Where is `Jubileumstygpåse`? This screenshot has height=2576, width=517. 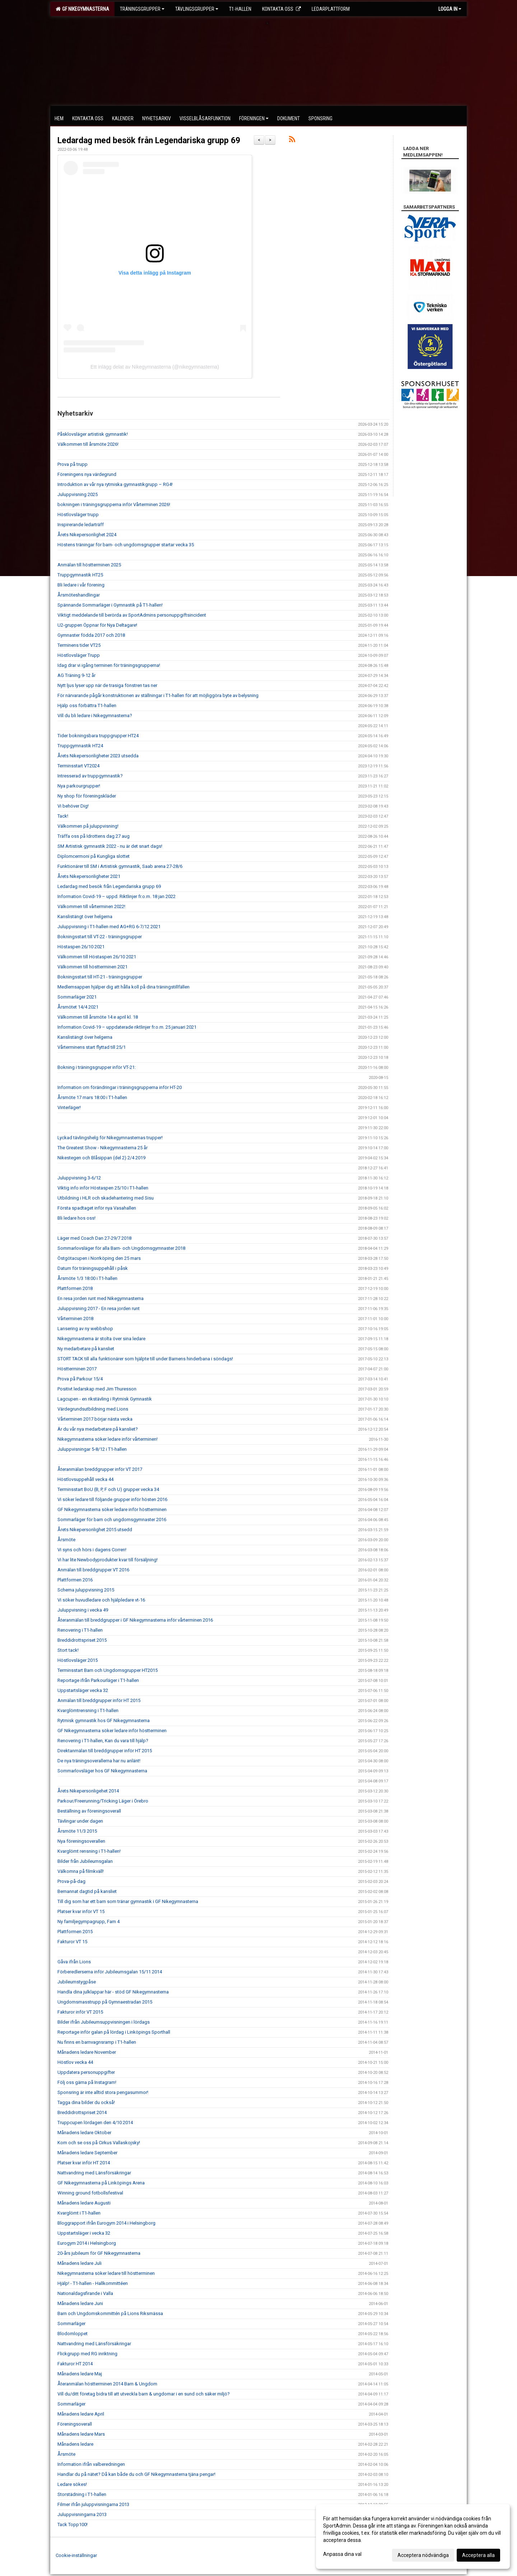 Jubileumstygpåse is located at coordinates (76, 1981).